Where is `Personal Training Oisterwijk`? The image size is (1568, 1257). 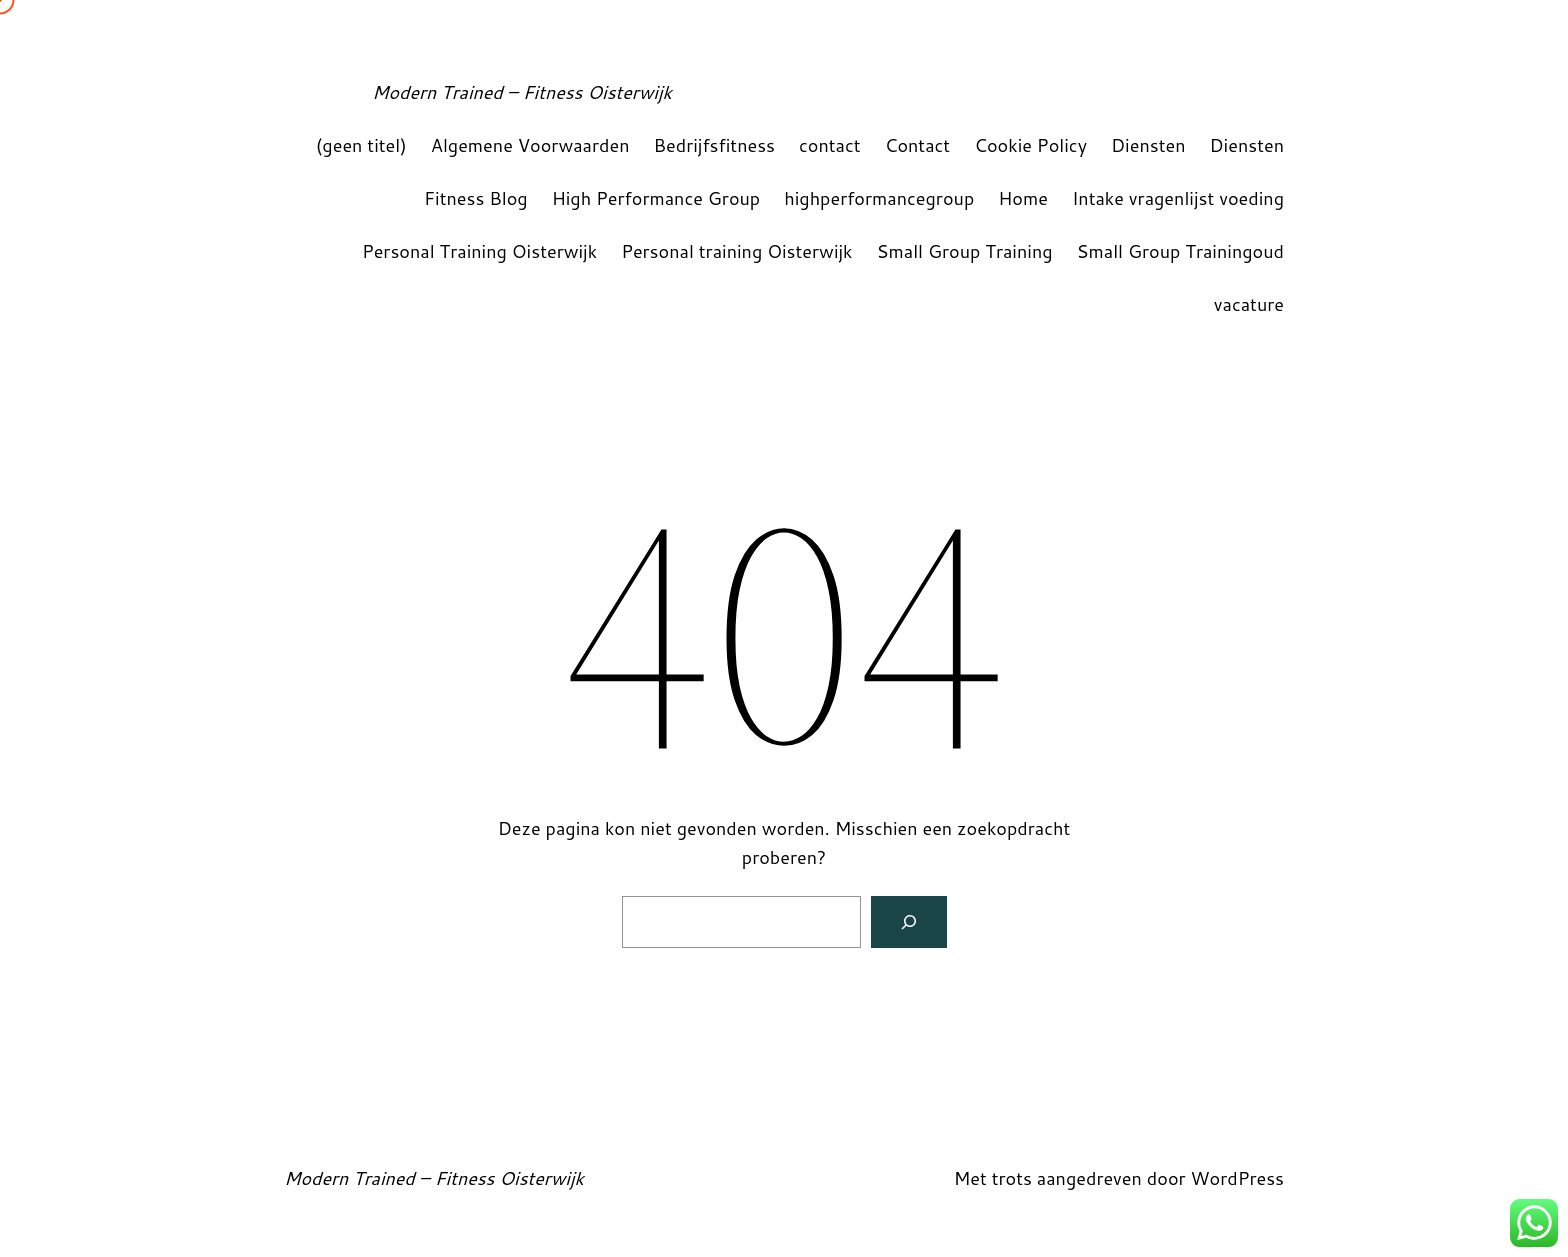 Personal Training Oisterwijk is located at coordinates (479, 251).